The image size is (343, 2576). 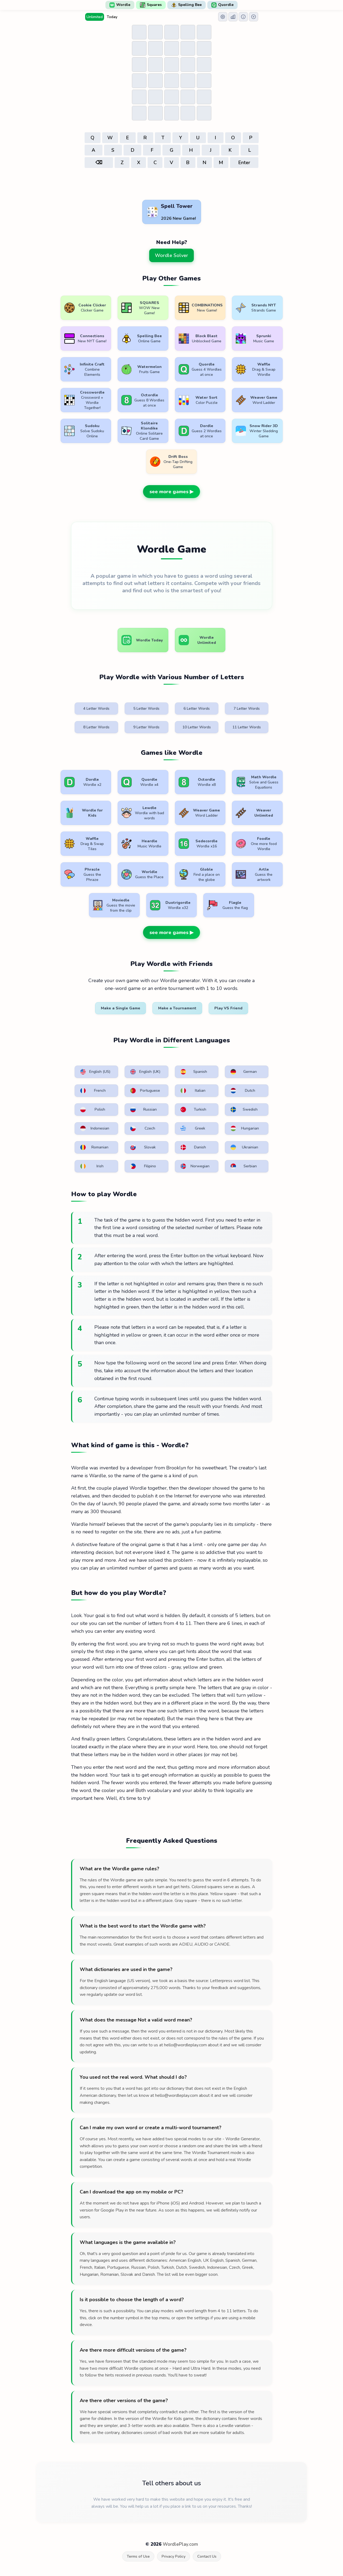 I want to click on Serbian, so click(x=244, y=1166).